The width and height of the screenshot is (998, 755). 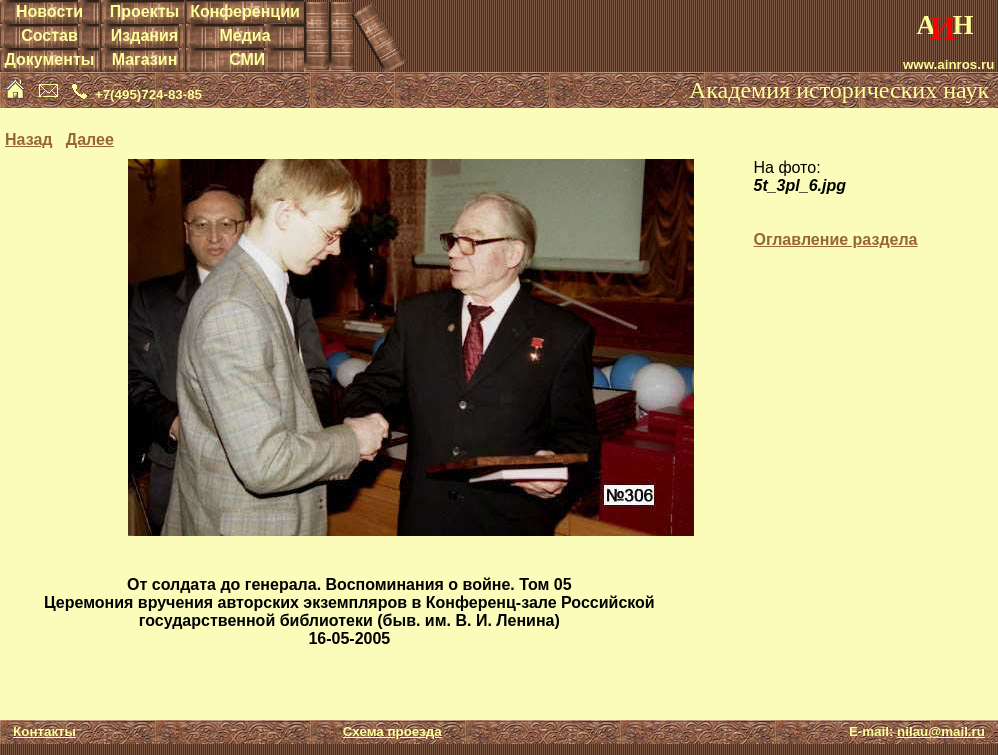 What do you see at coordinates (247, 59) in the screenshot?
I see `СМИ` at bounding box center [247, 59].